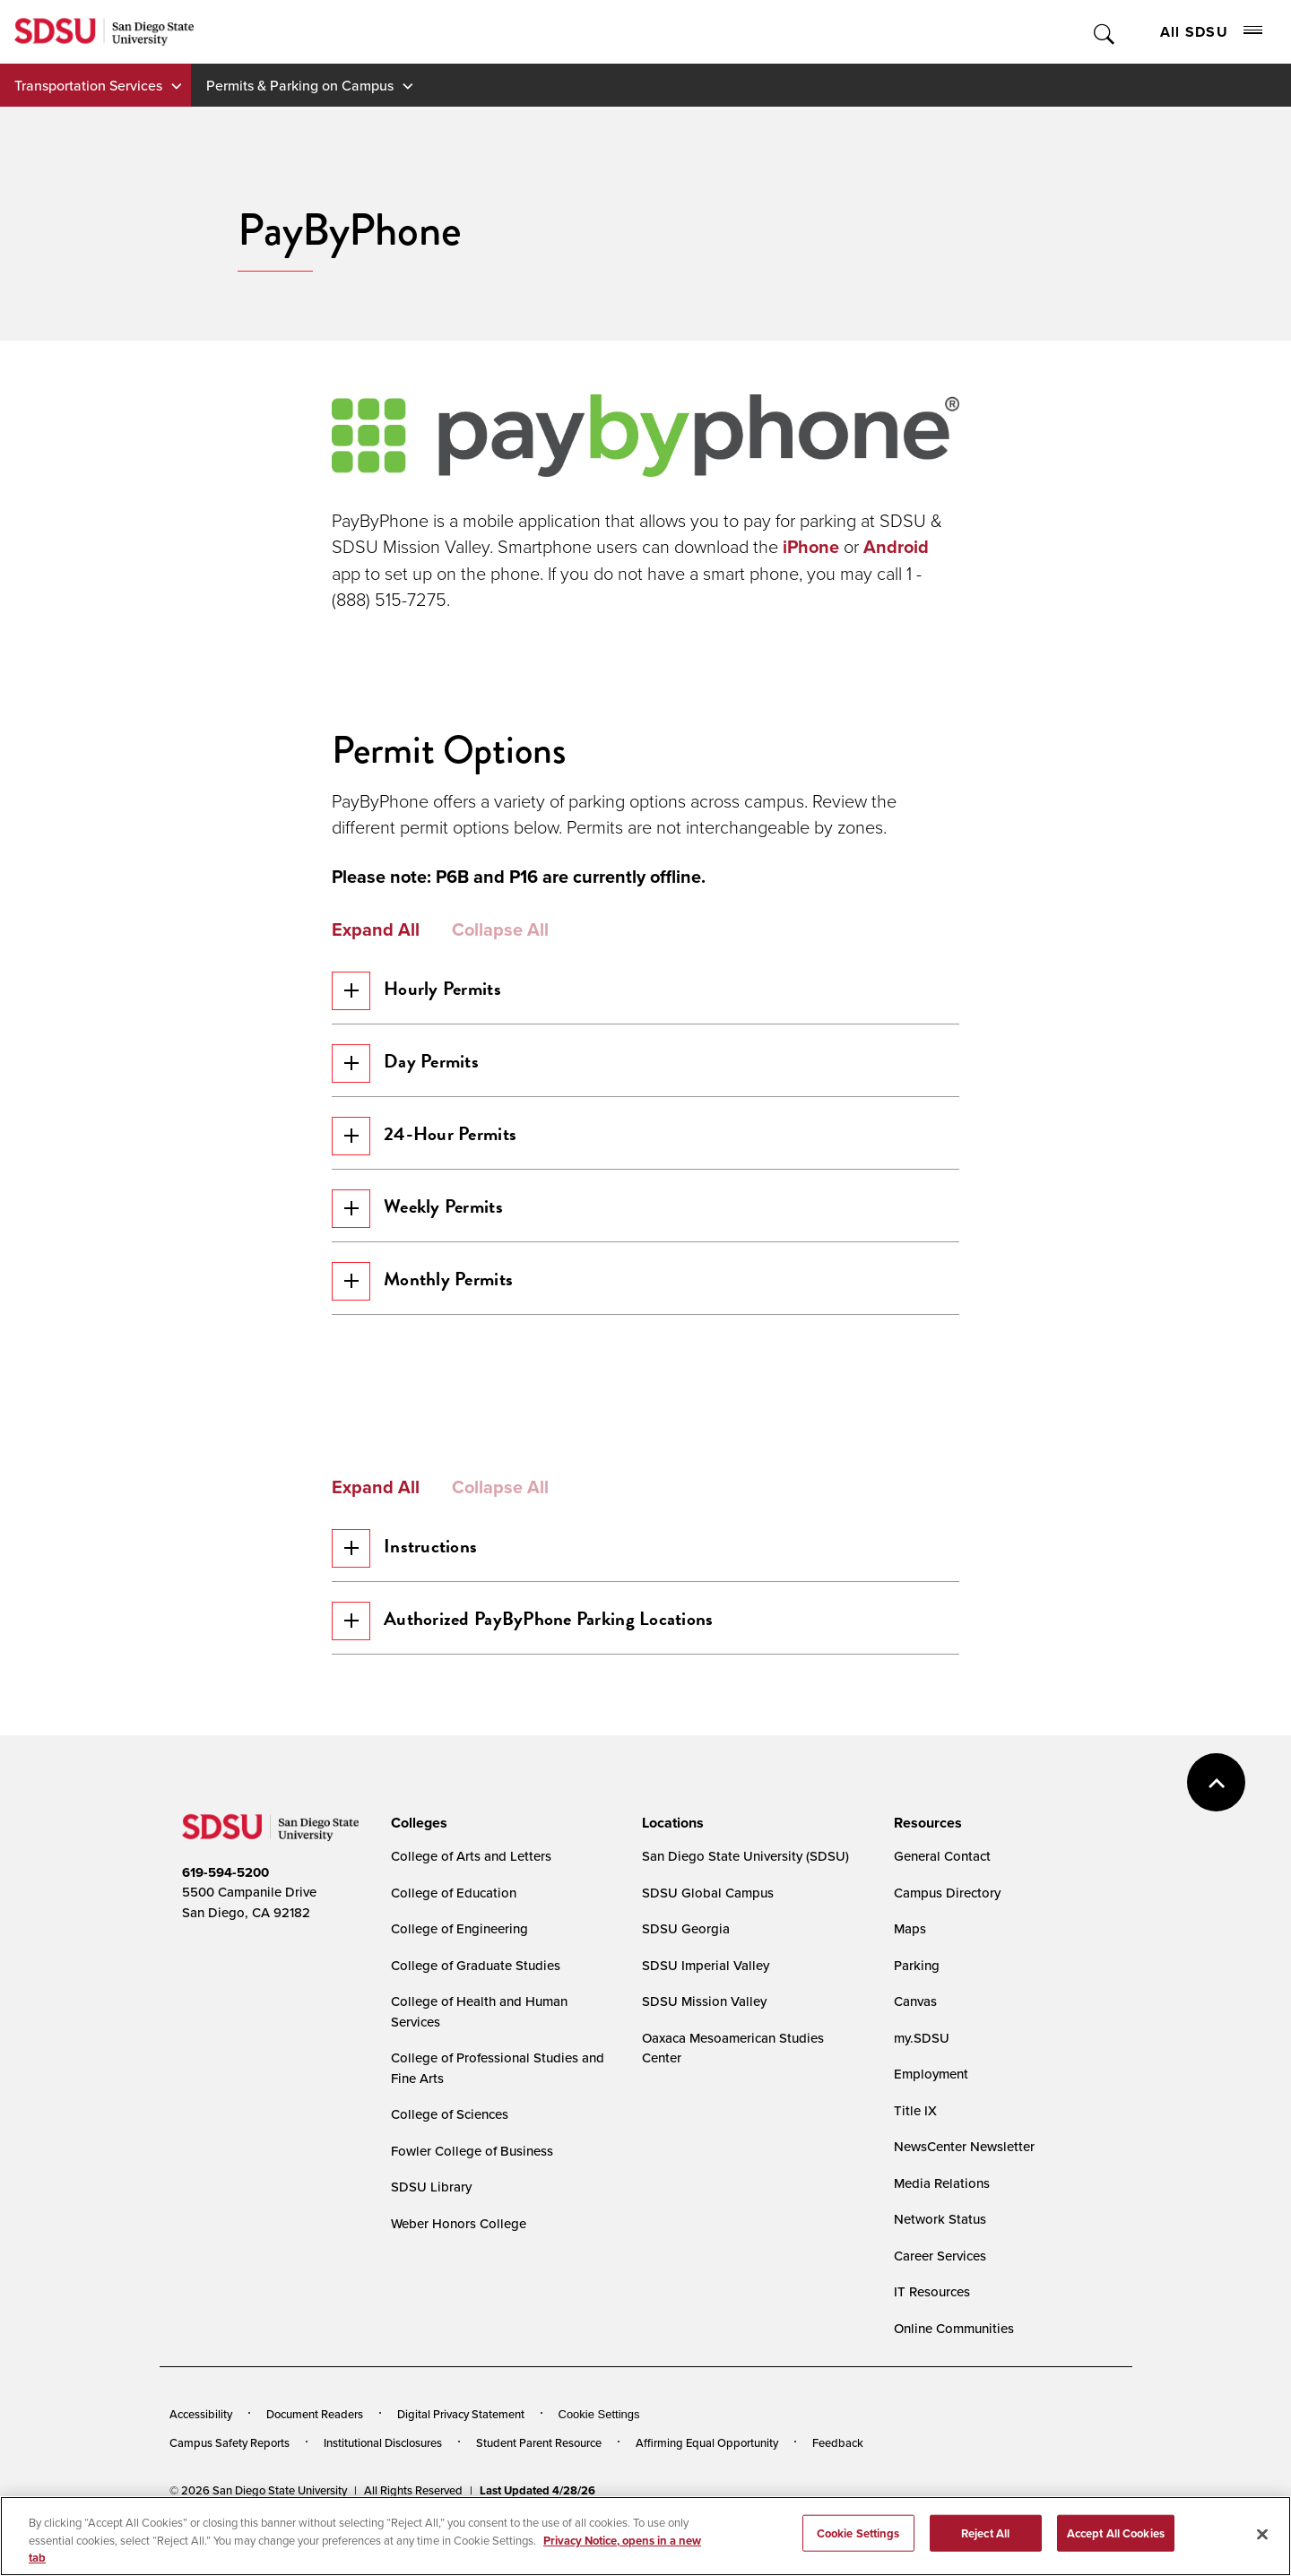 This screenshot has width=1291, height=2576. I want to click on Toggle Search, so click(1105, 32).